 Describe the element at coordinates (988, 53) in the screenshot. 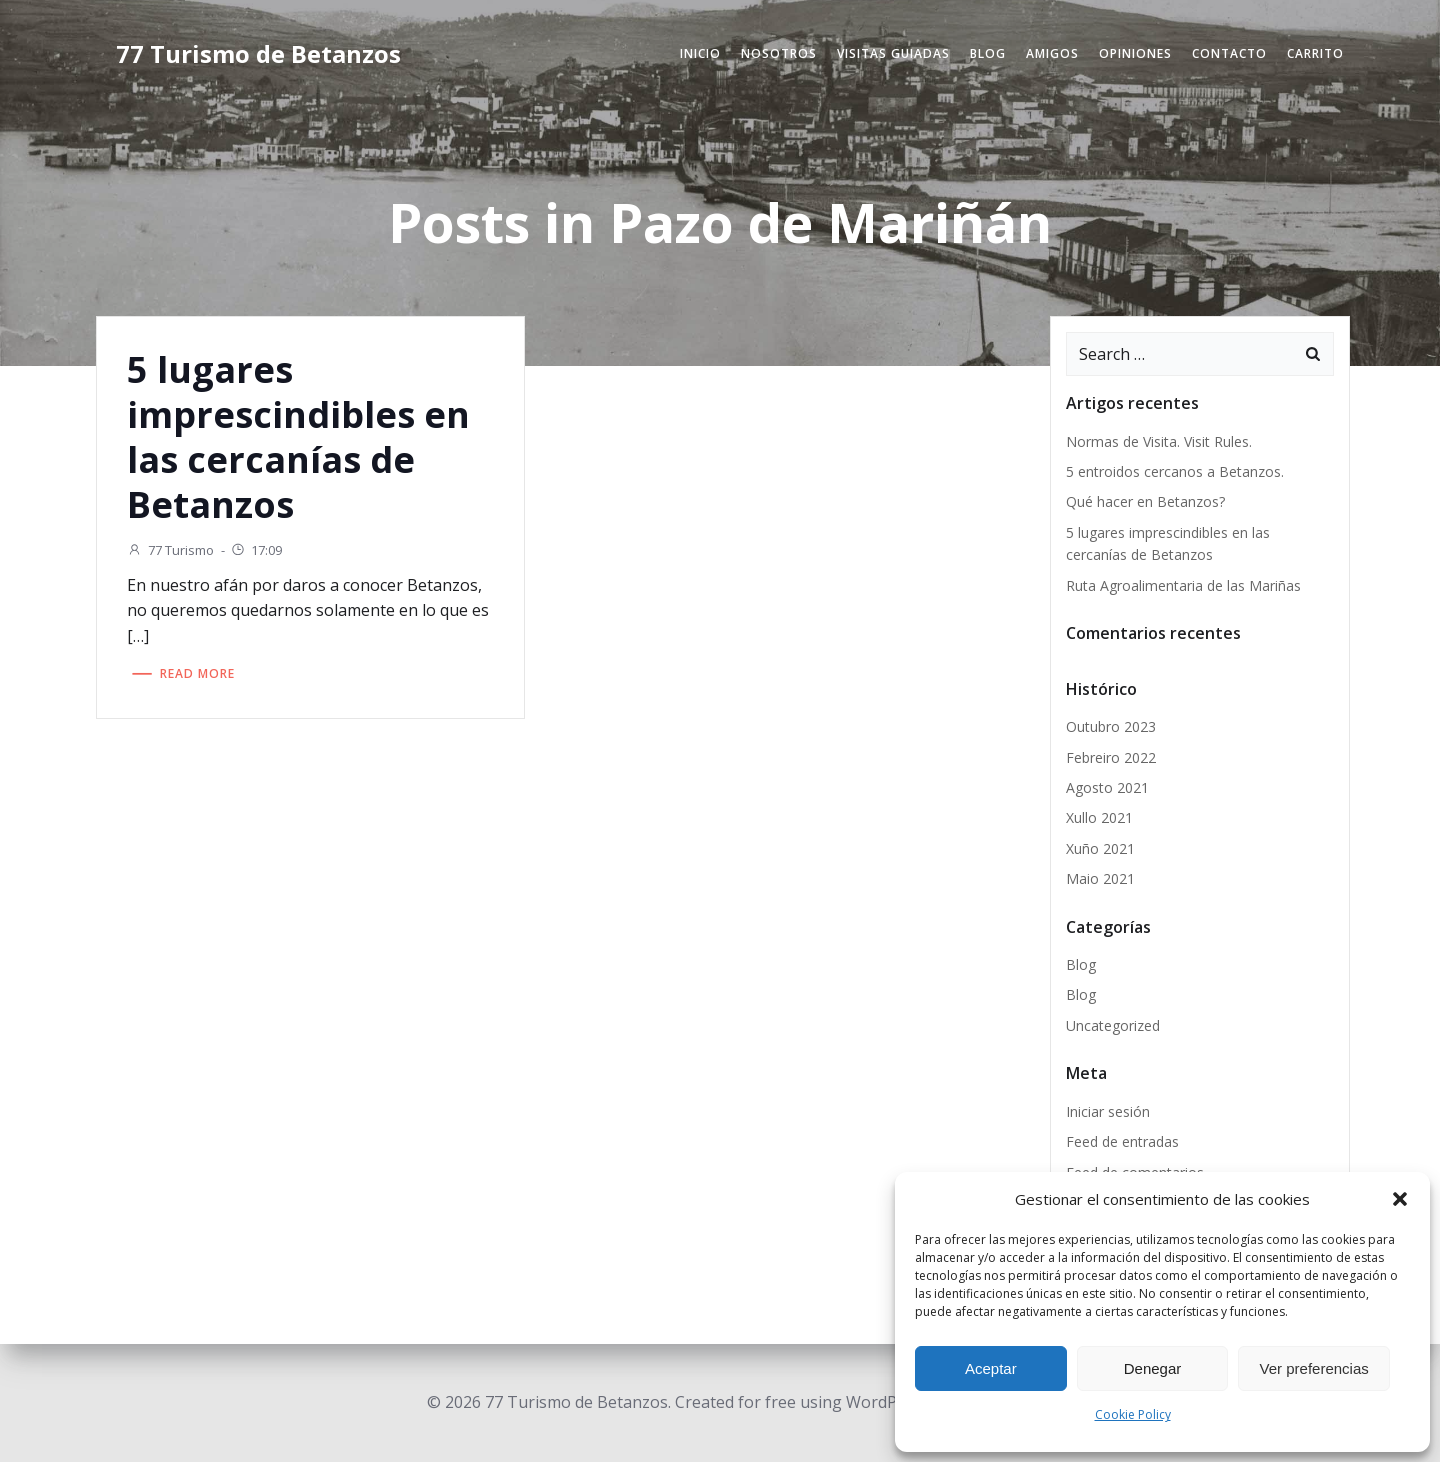

I see `Blog` at that location.